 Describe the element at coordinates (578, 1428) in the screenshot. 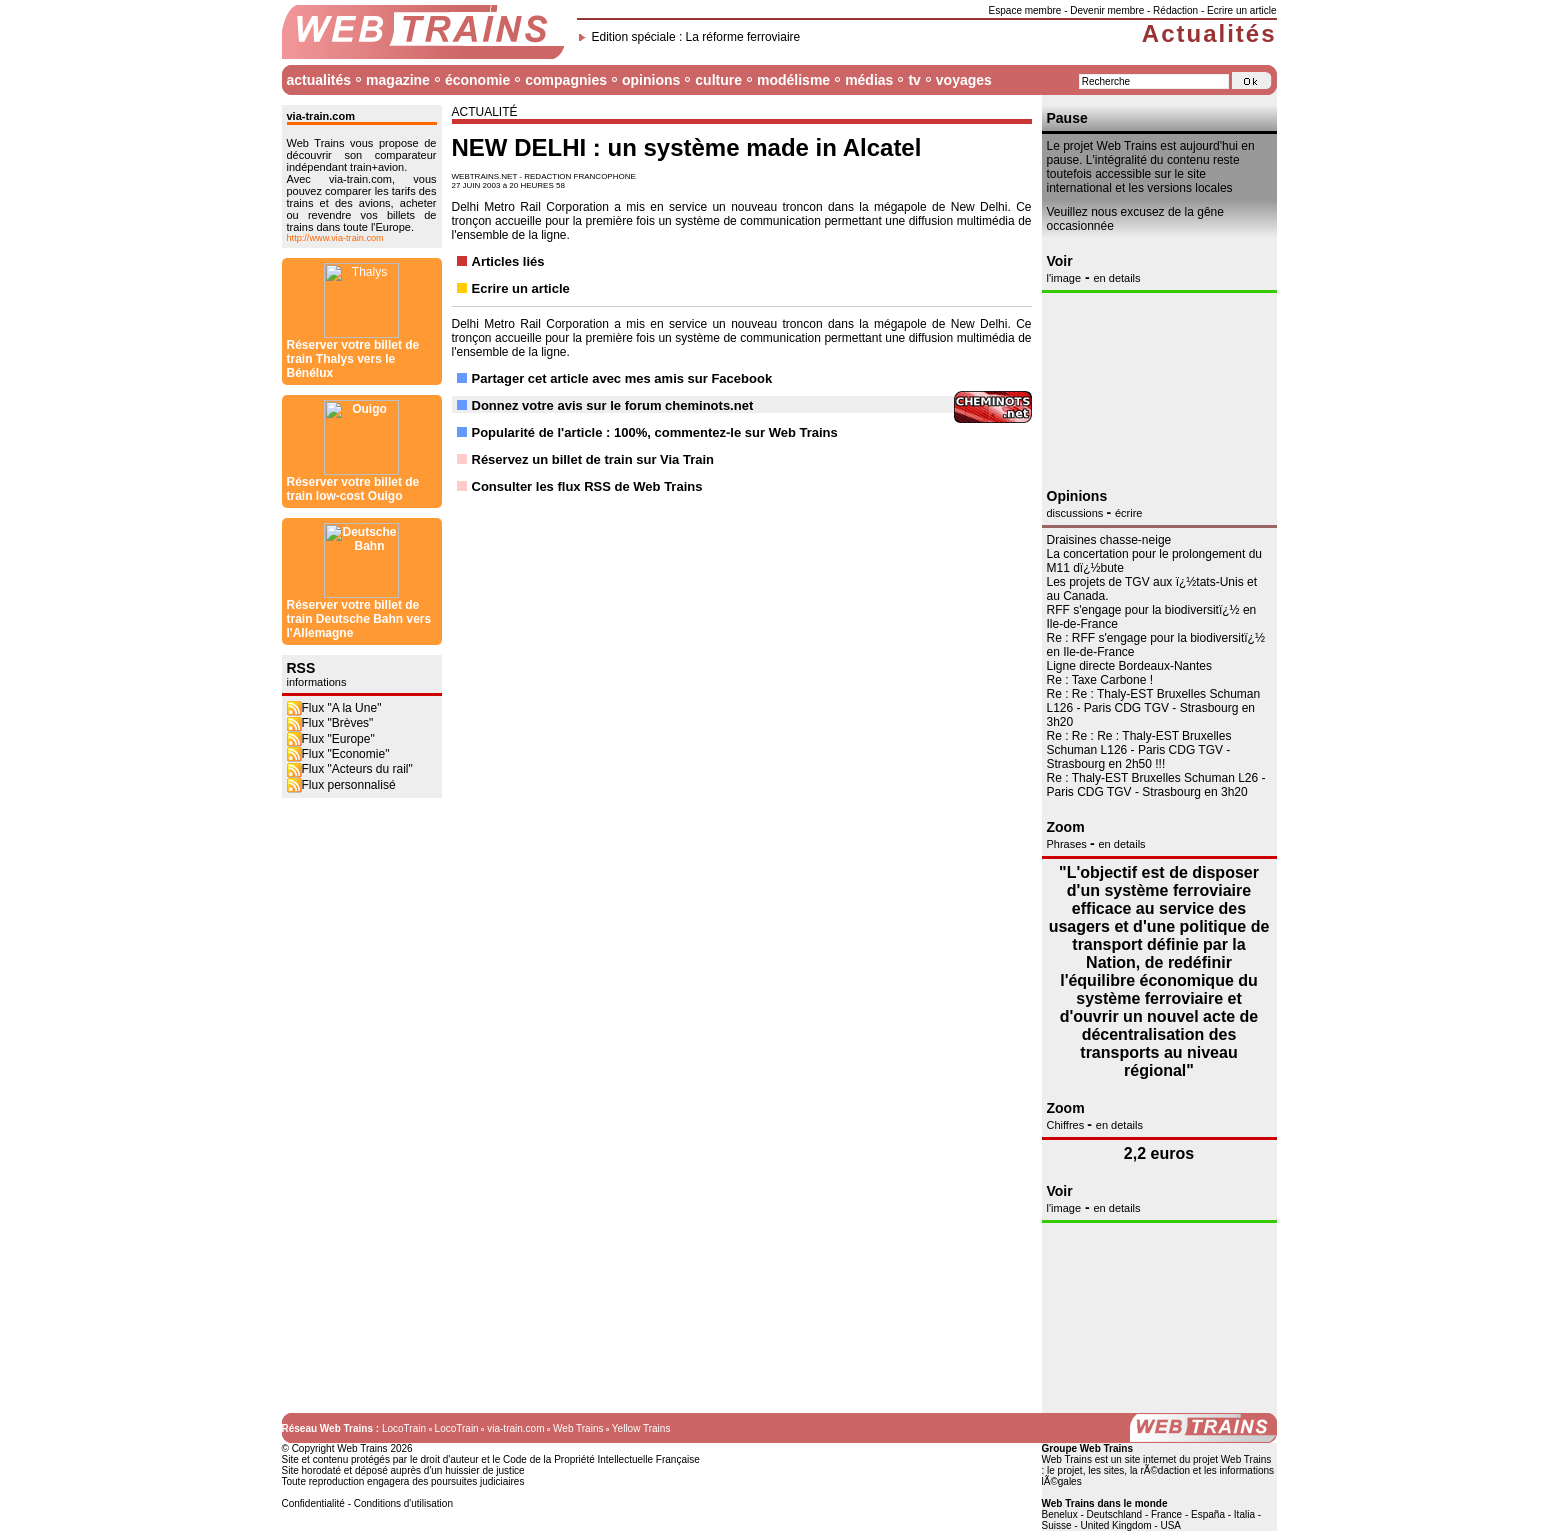

I see `Web Trains` at that location.